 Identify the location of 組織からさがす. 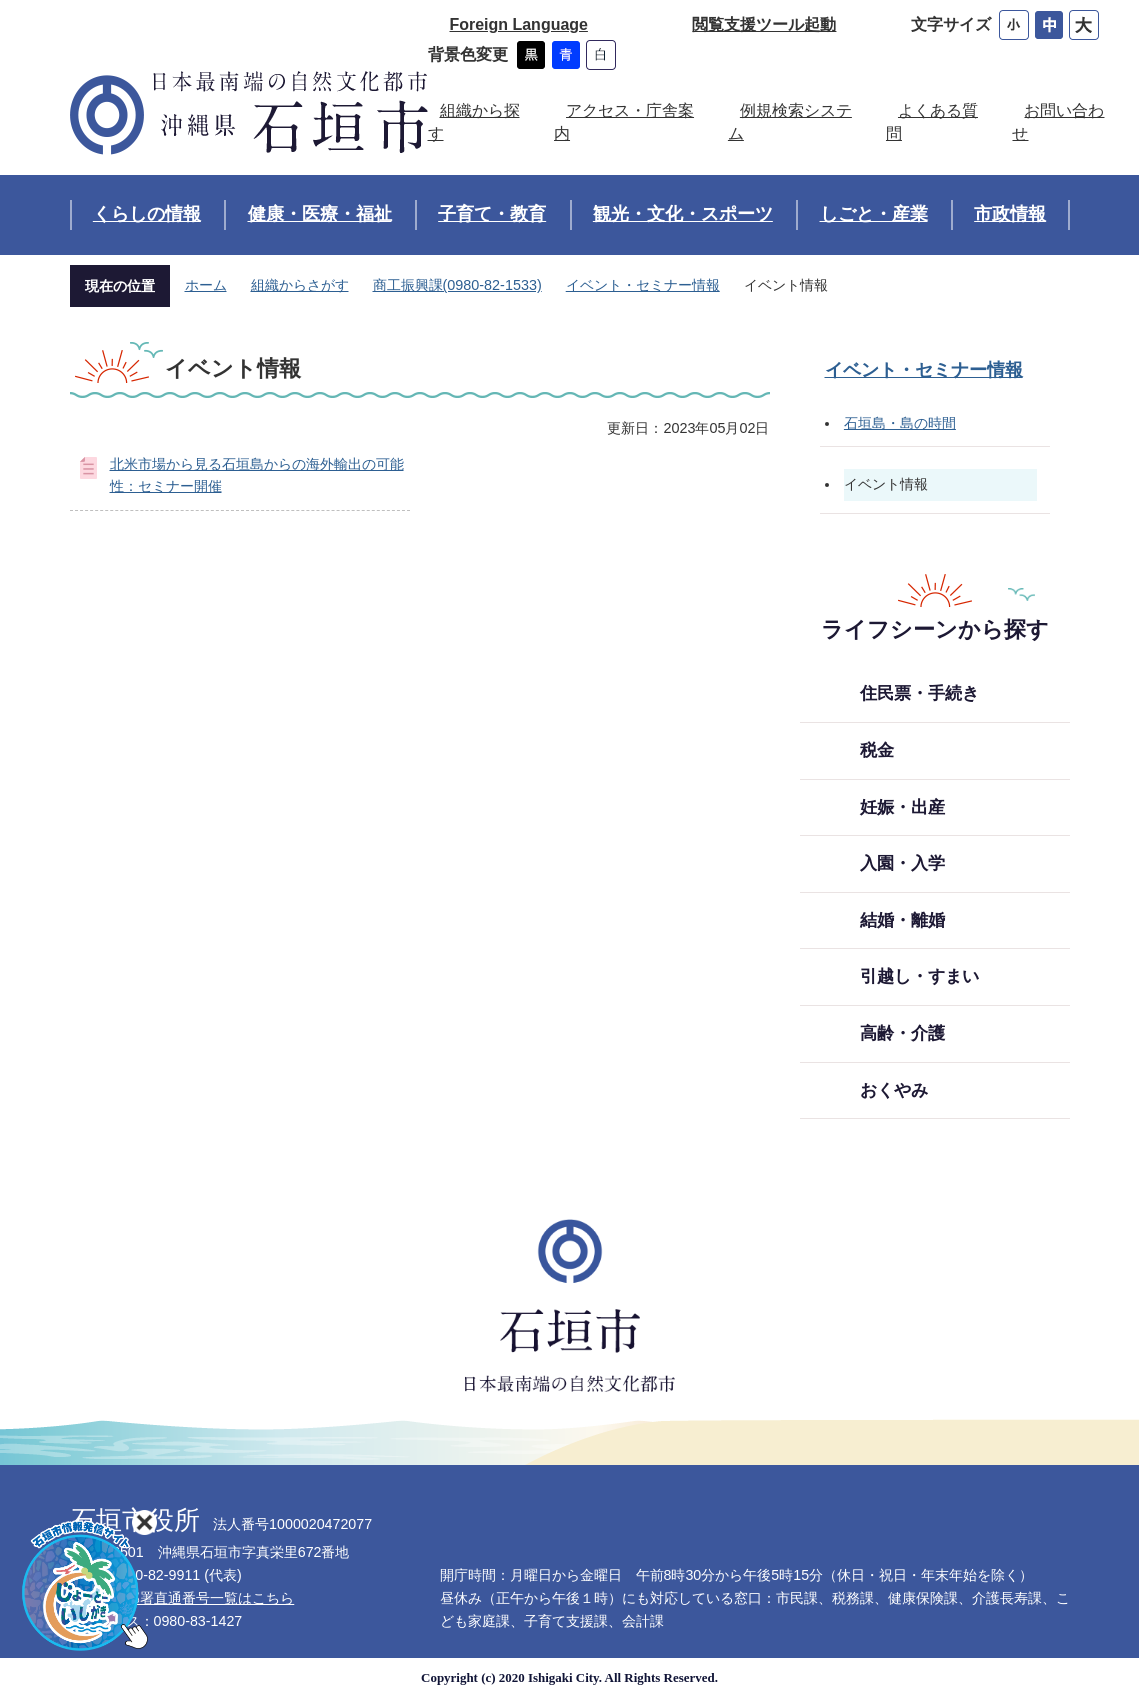
(300, 285).